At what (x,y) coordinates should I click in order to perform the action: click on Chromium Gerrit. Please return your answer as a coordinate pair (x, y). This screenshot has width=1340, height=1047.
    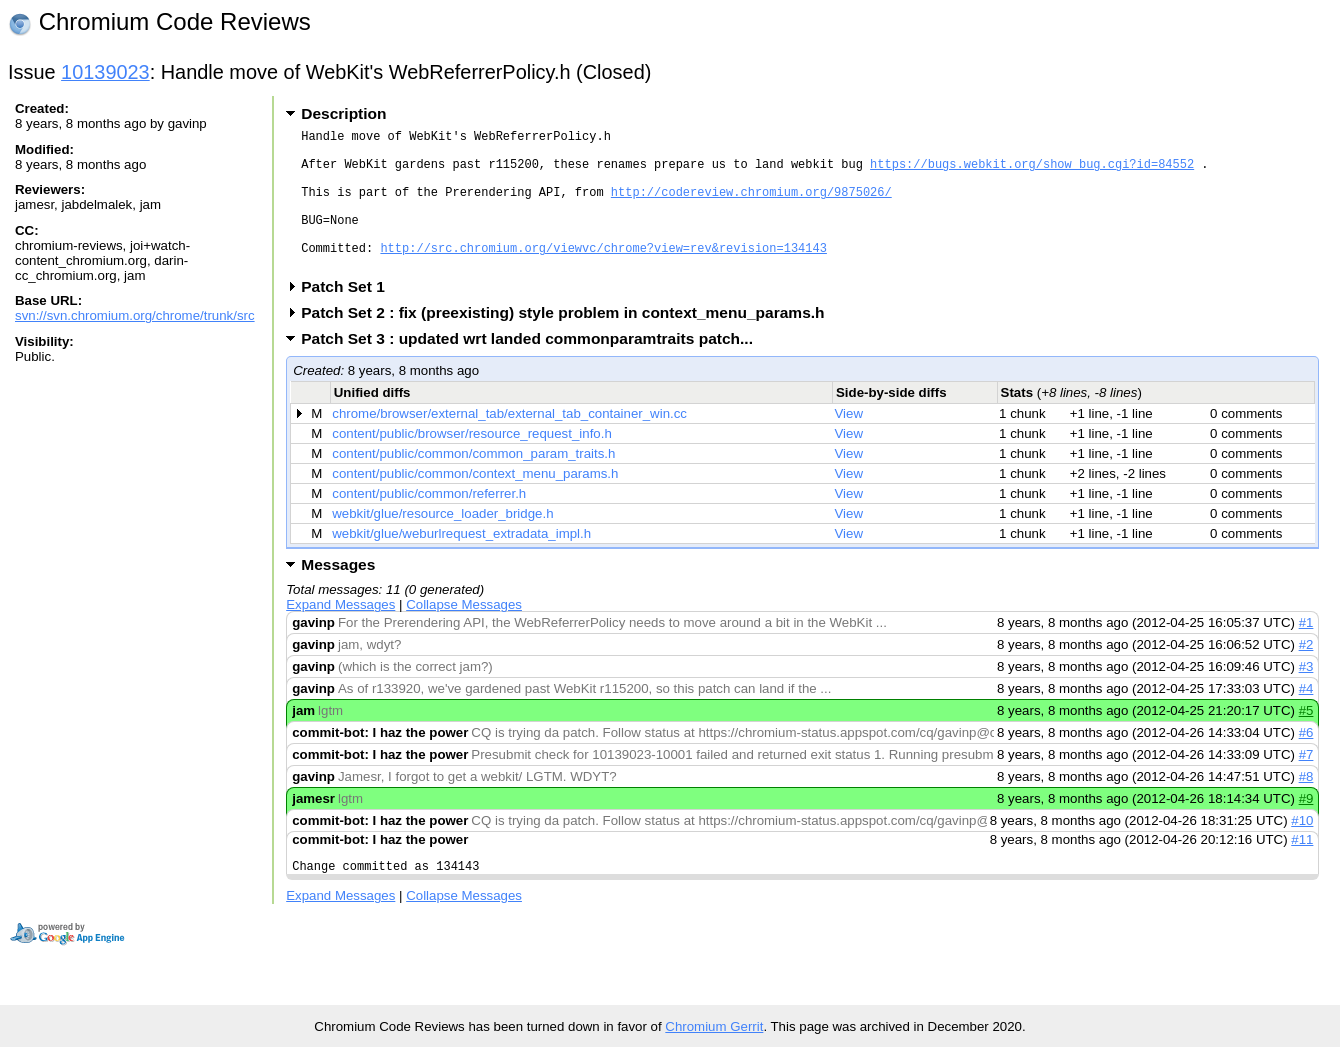
    Looking at the image, I should click on (714, 1026).